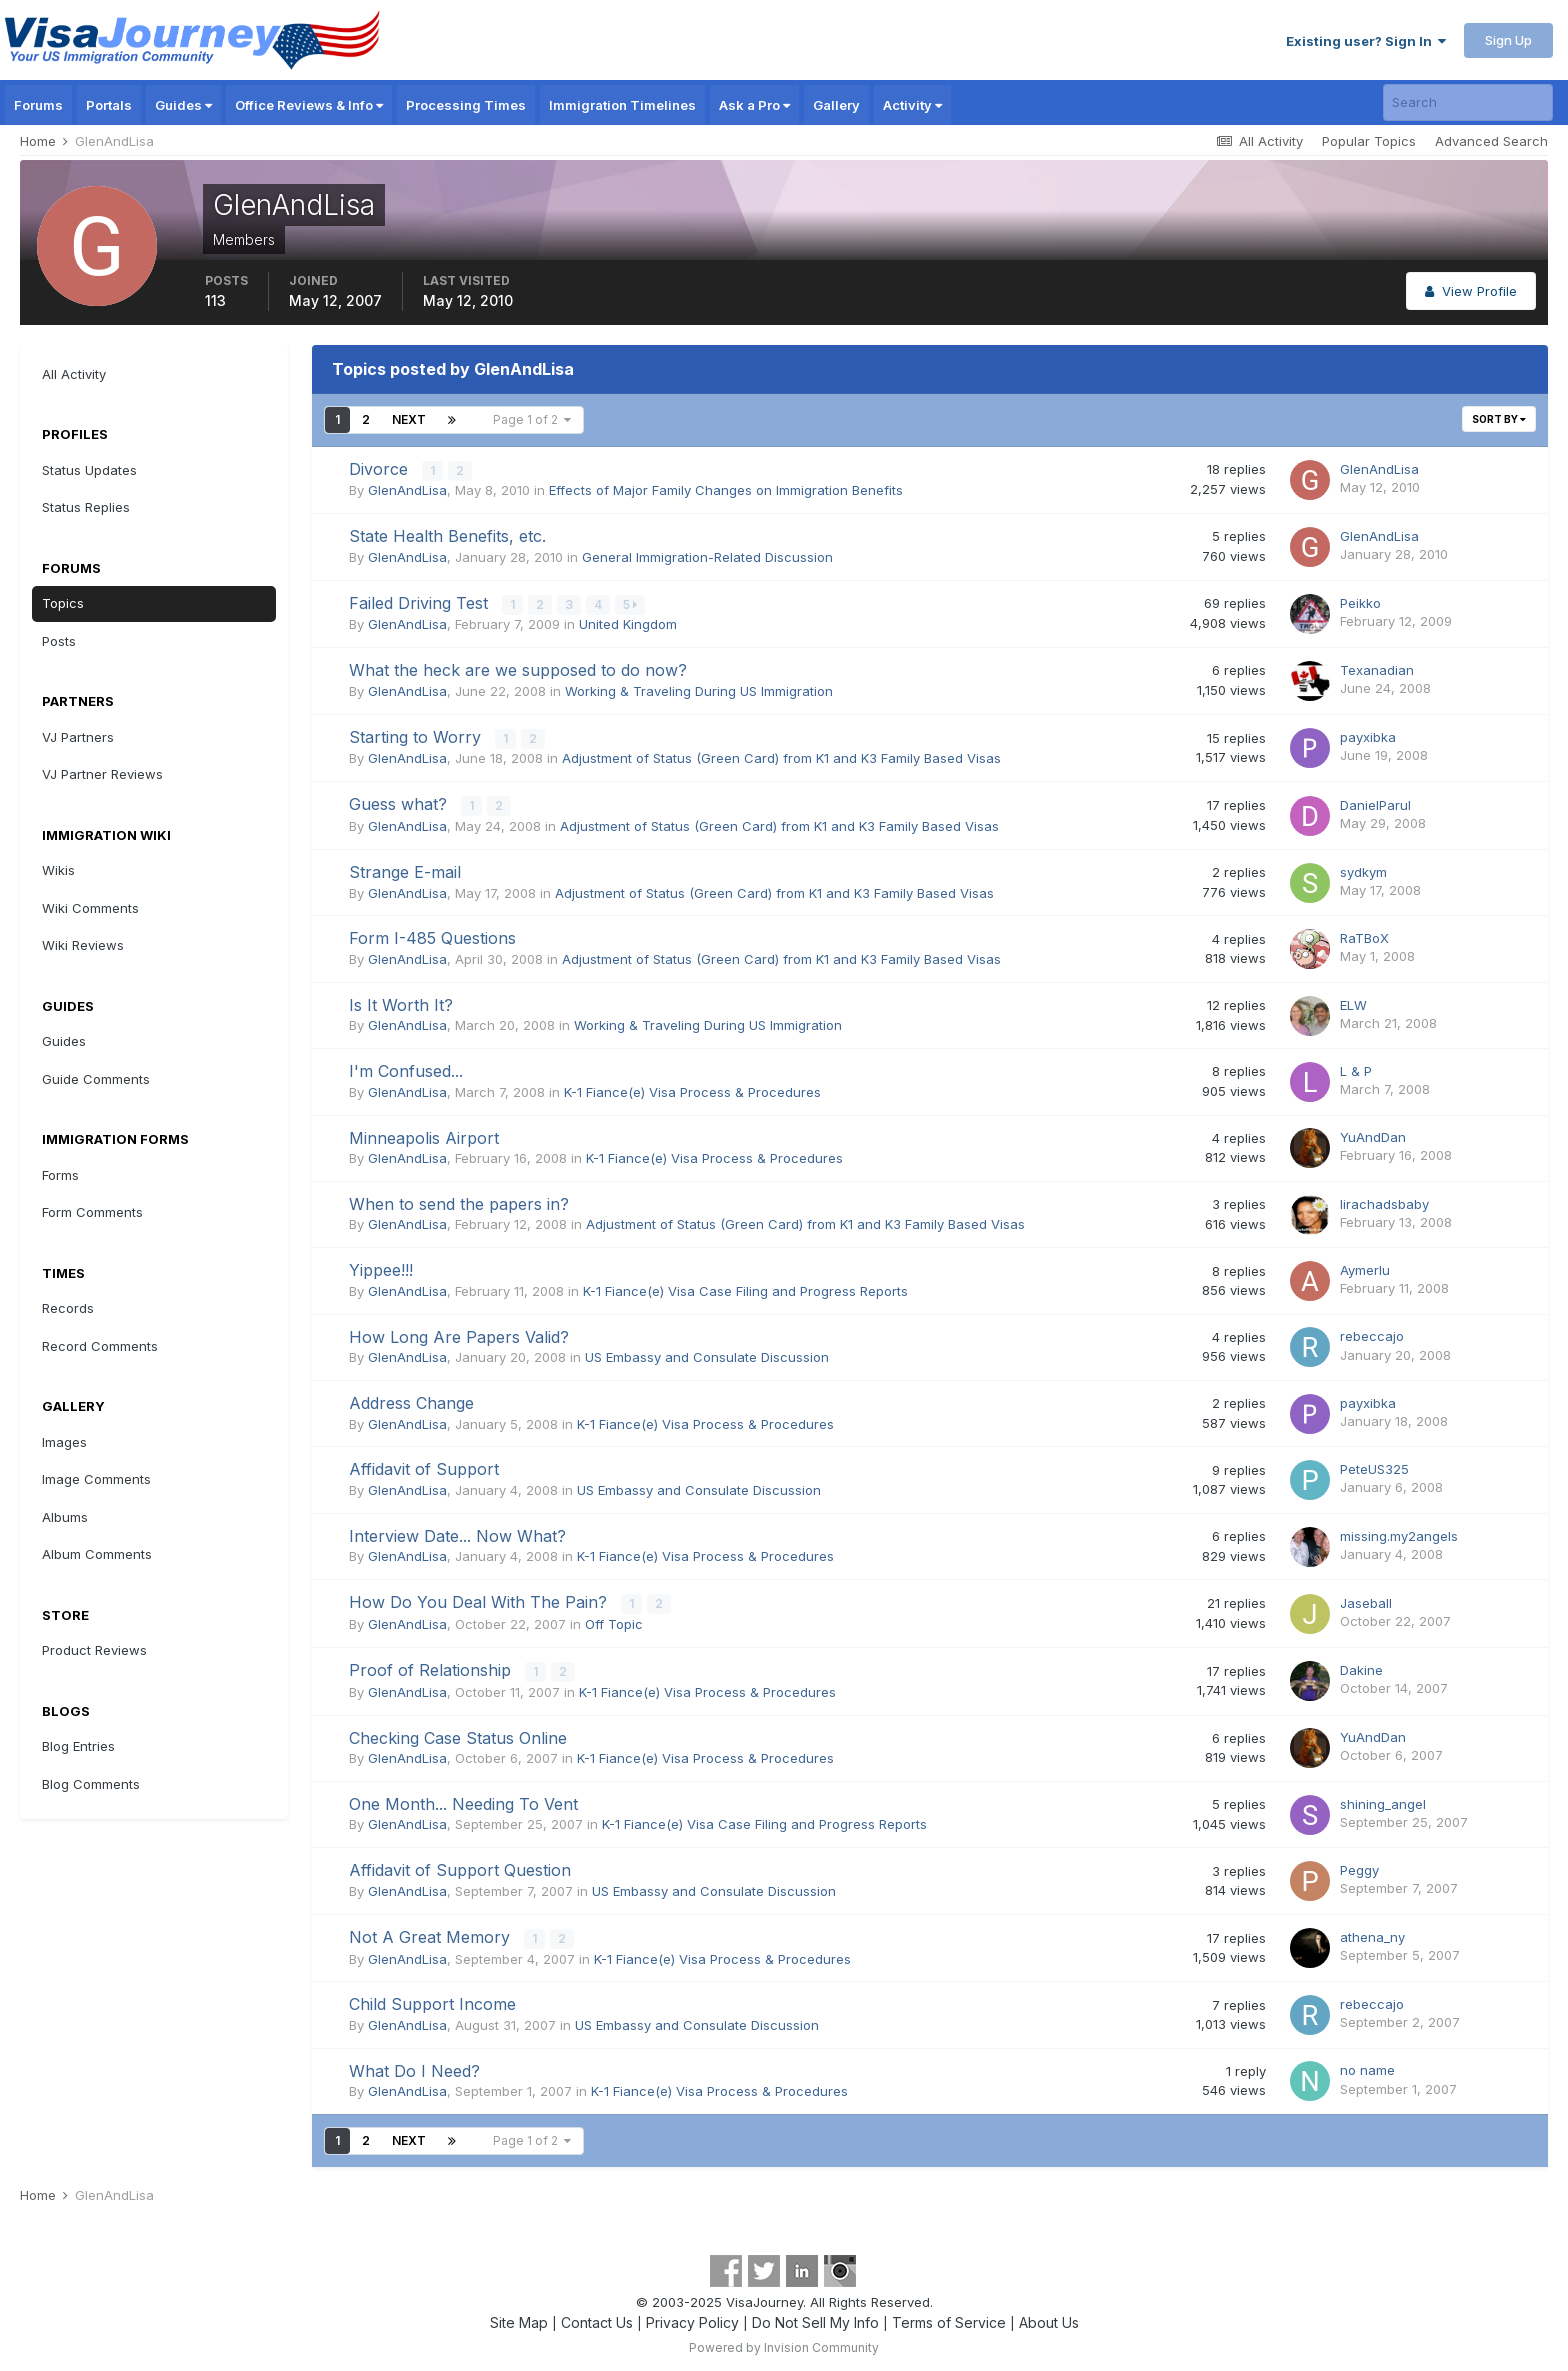 Image resolution: width=1568 pixels, height=2371 pixels. I want to click on State Health Benefits, etc., so click(447, 535).